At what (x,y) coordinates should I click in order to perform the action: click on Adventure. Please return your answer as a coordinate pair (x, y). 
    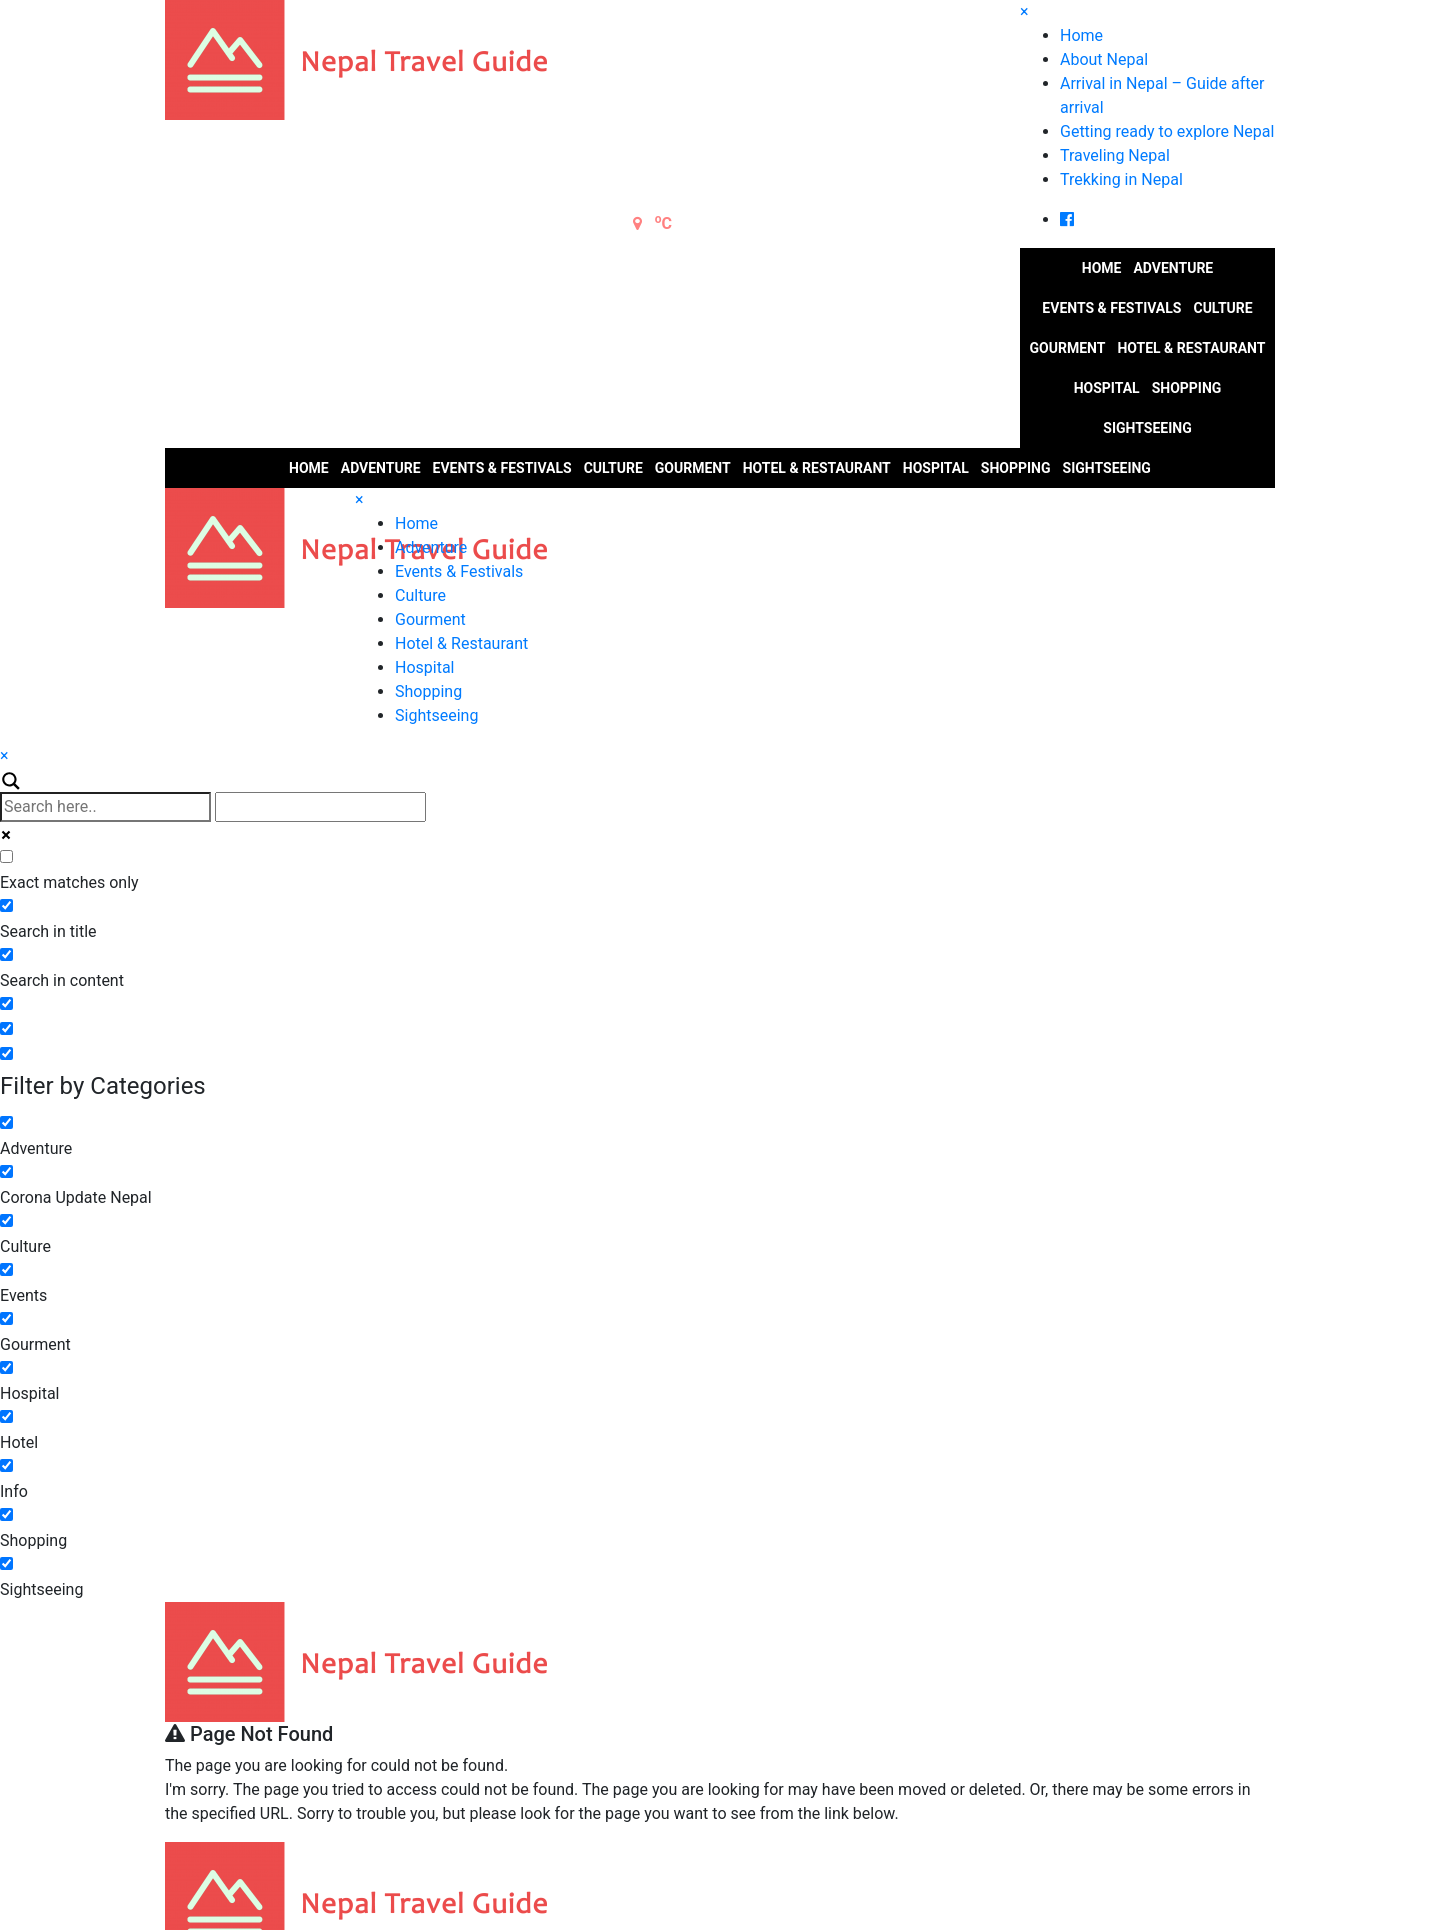
    Looking at the image, I should click on (1173, 268).